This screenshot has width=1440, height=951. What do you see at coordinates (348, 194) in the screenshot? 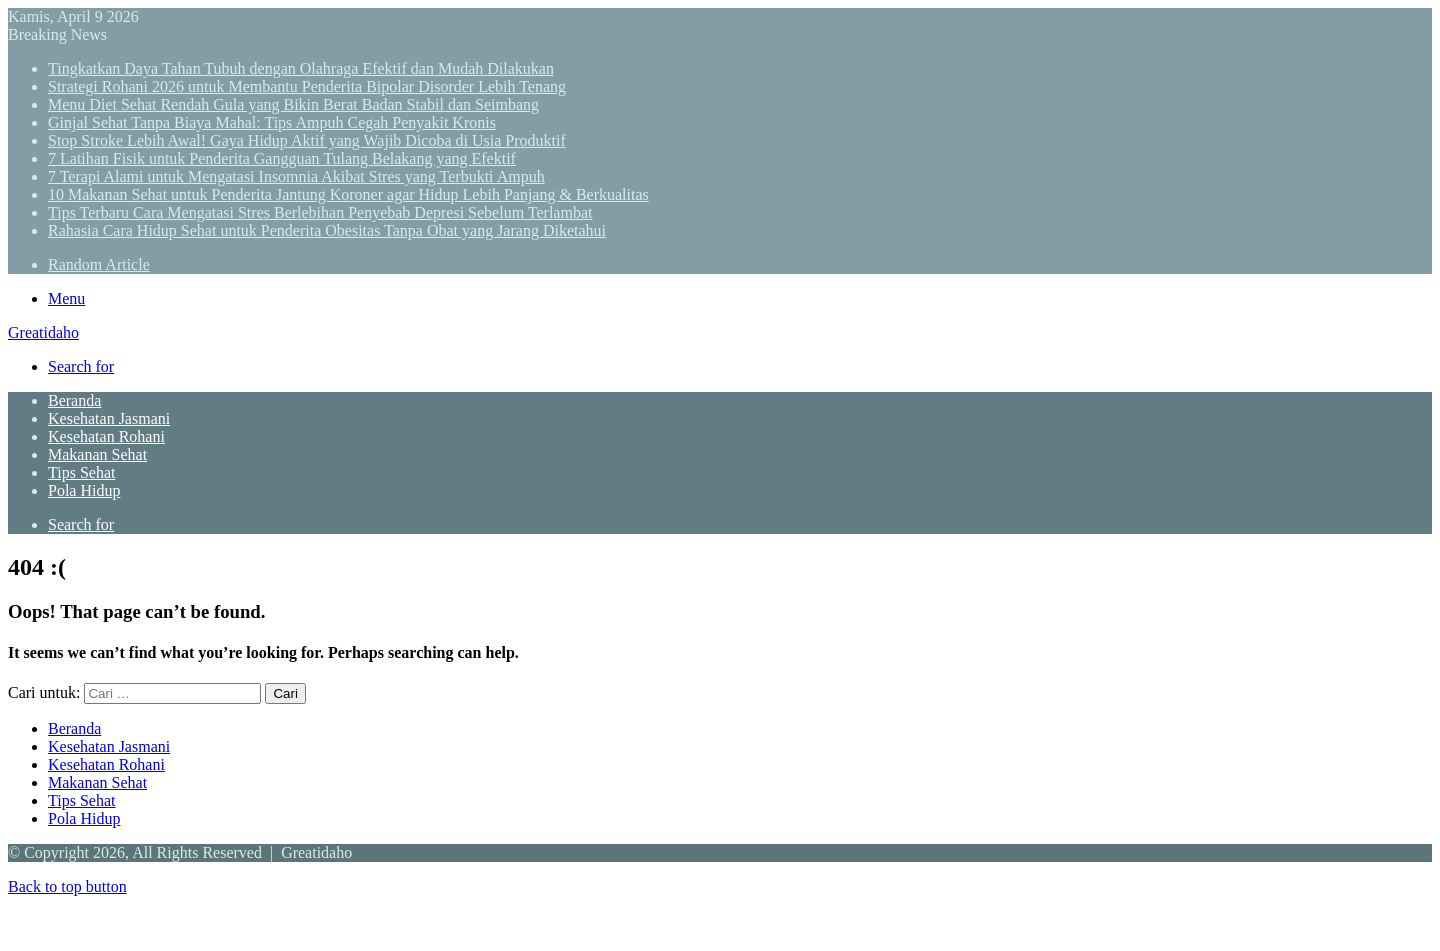
I see `10 Makanan Sehat untuk Penderita Jantung Koroner agar Hidup Lebih Panjang & Berkualitas` at bounding box center [348, 194].